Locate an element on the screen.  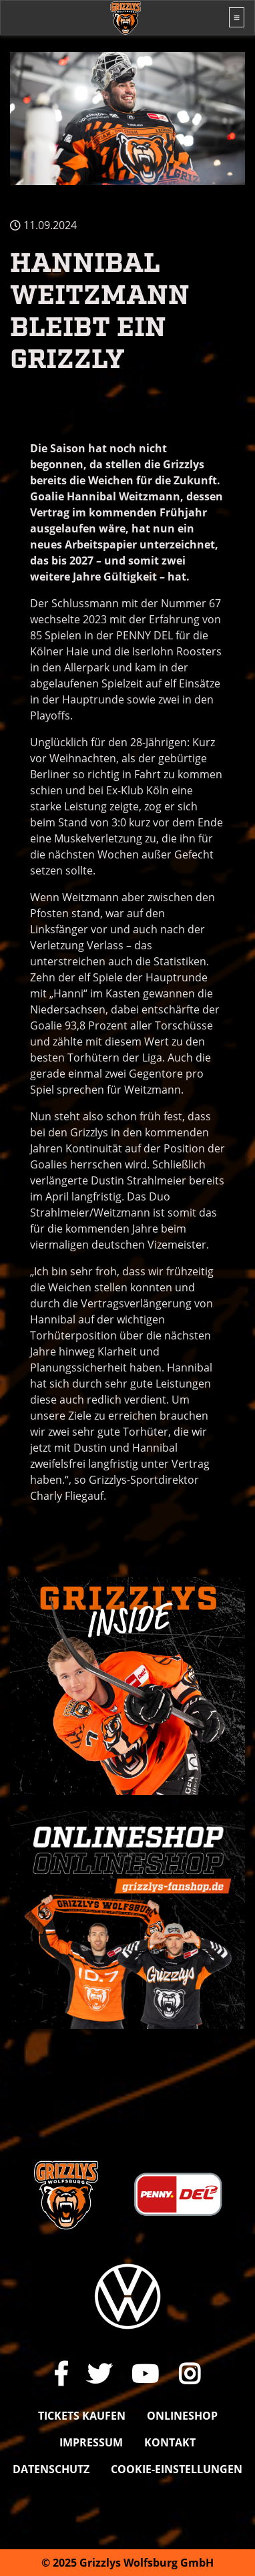
[Link zu unserem Instagram-Profil] is located at coordinates (189, 2374).